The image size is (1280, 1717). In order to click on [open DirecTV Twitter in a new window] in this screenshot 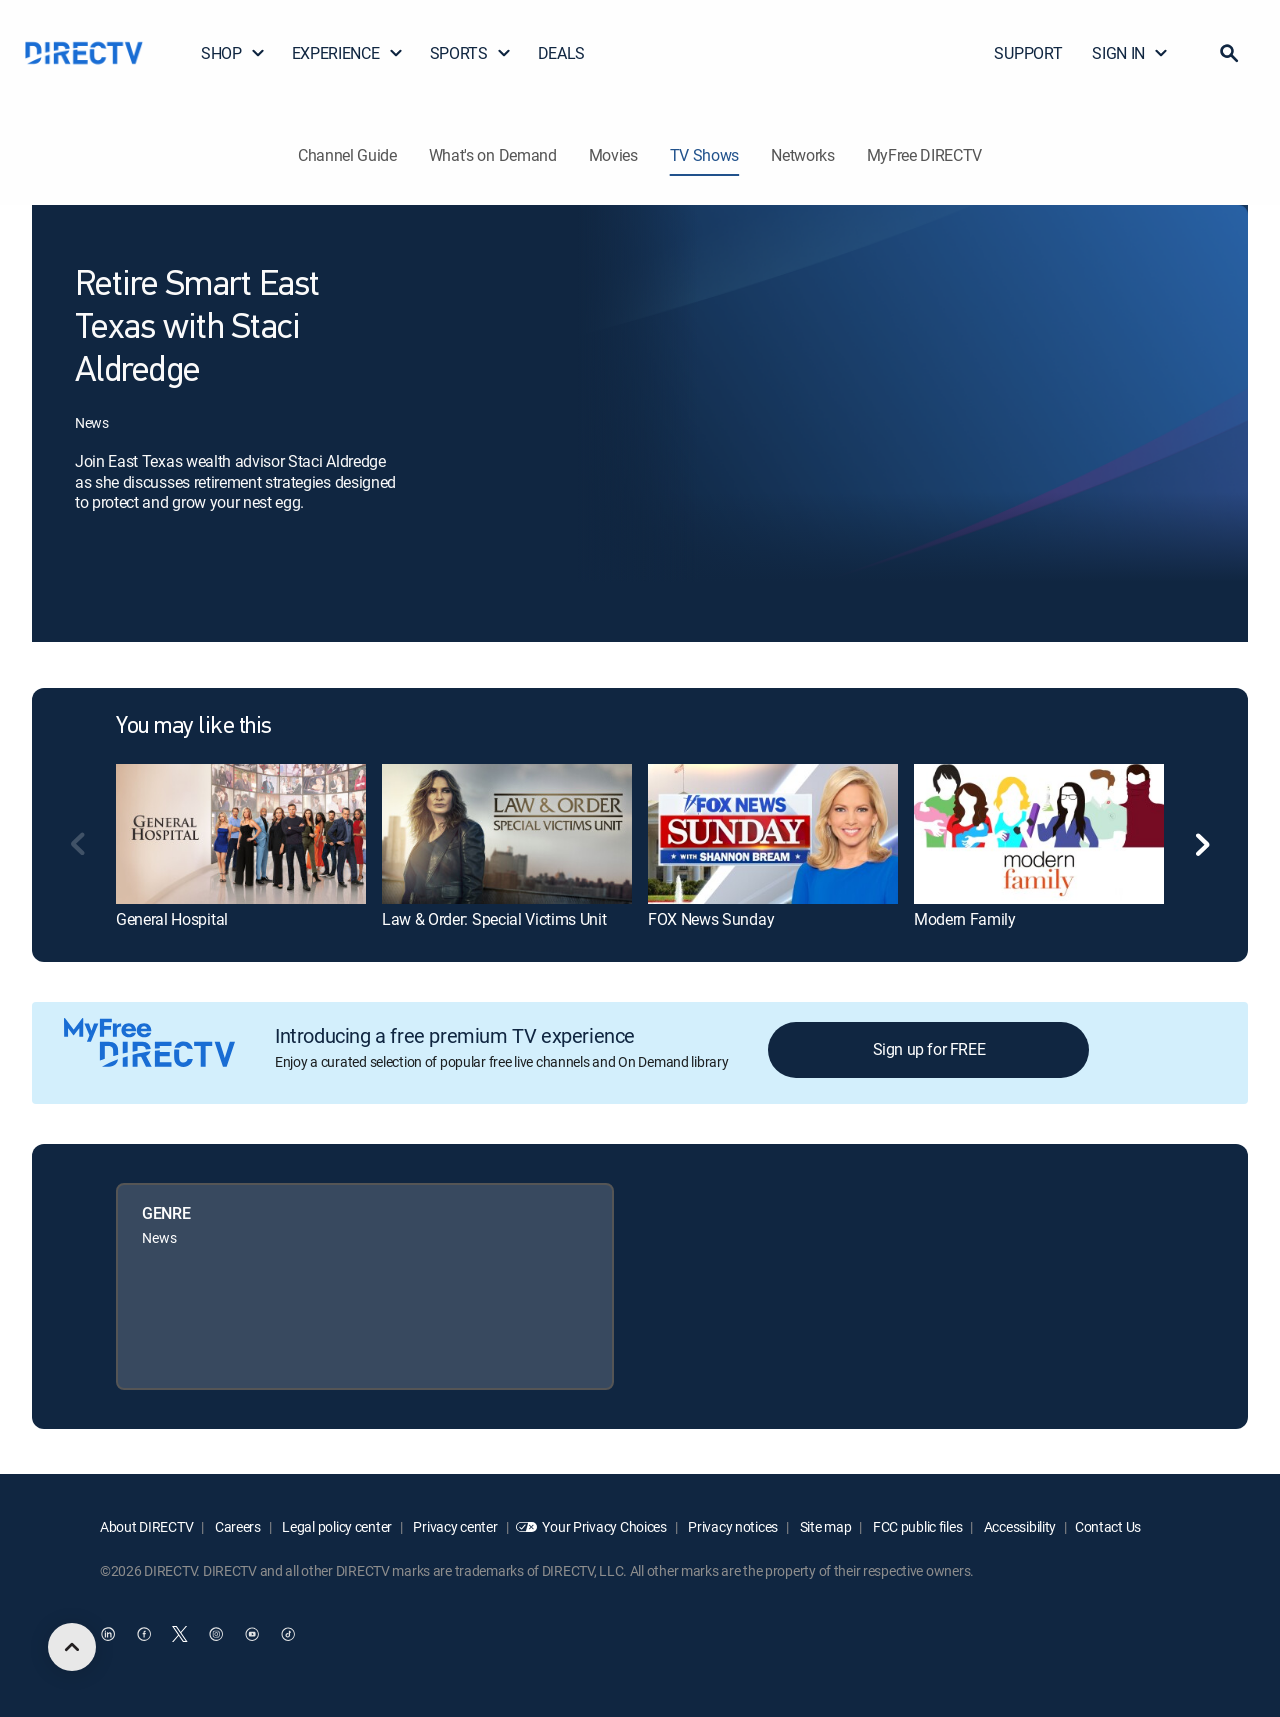, I will do `click(180, 1634)`.